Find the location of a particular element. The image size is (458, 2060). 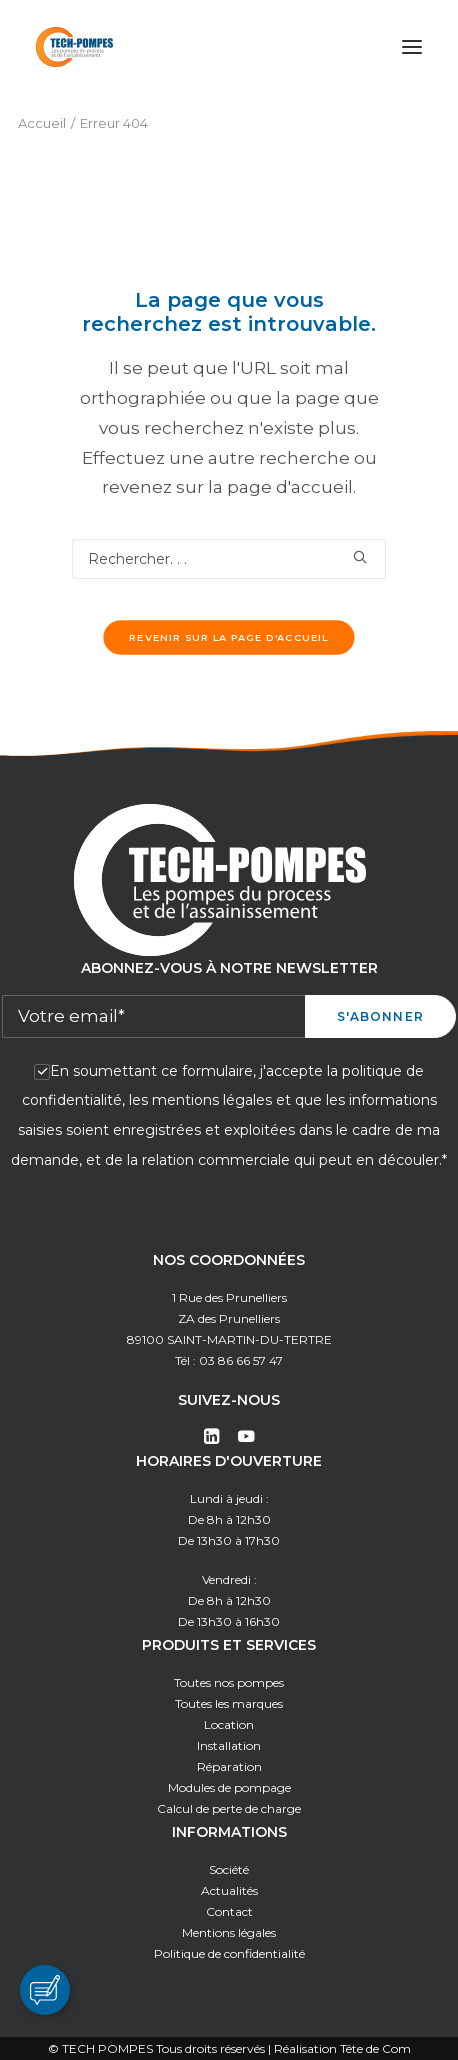

Toutes nos pompes is located at coordinates (229, 1682).